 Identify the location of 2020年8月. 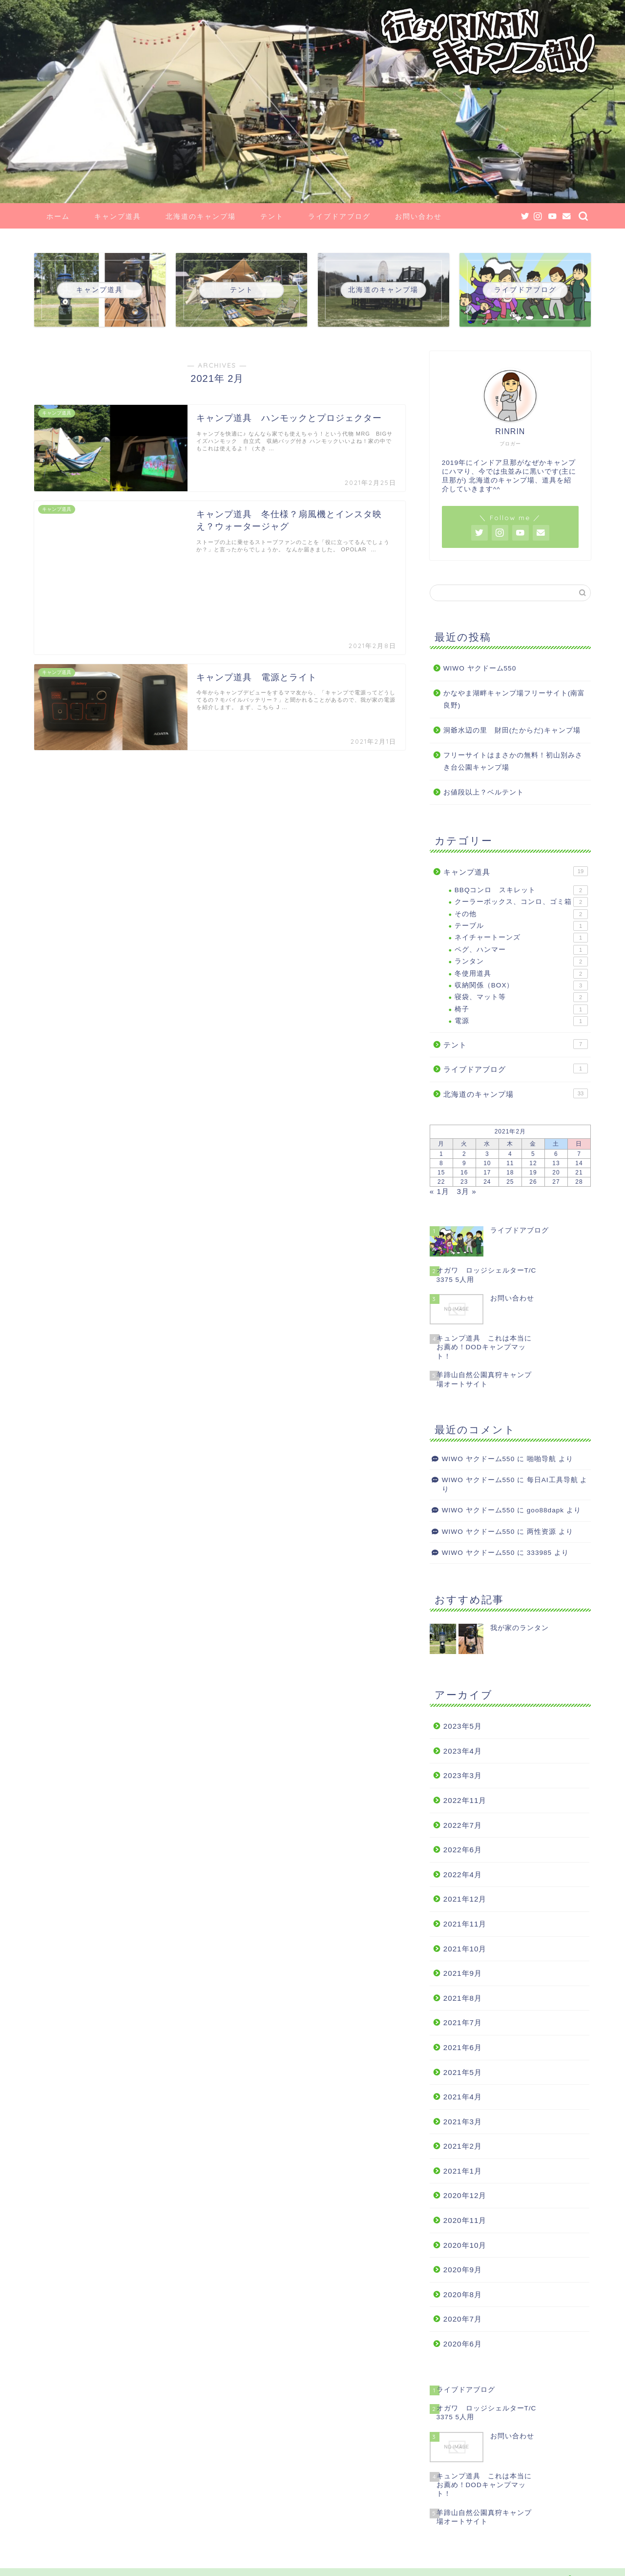
(462, 2294).